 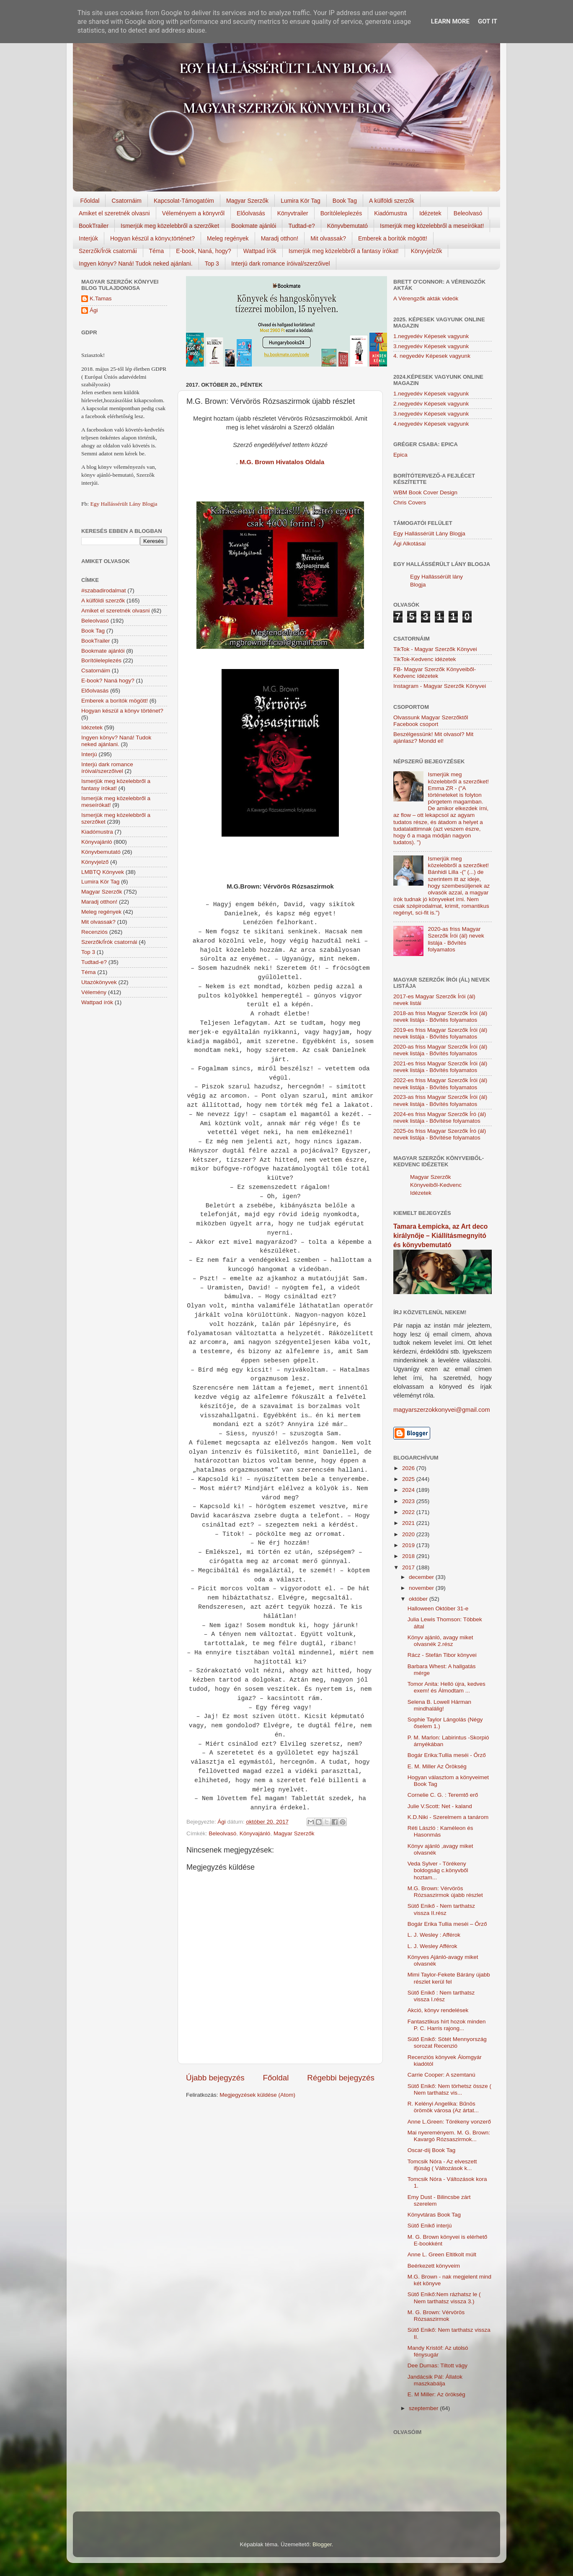 I want to click on 2025-ös friss Magyar Szerzők Író (ál) nevek listája - Bővítése folyamatos, so click(x=439, y=1134).